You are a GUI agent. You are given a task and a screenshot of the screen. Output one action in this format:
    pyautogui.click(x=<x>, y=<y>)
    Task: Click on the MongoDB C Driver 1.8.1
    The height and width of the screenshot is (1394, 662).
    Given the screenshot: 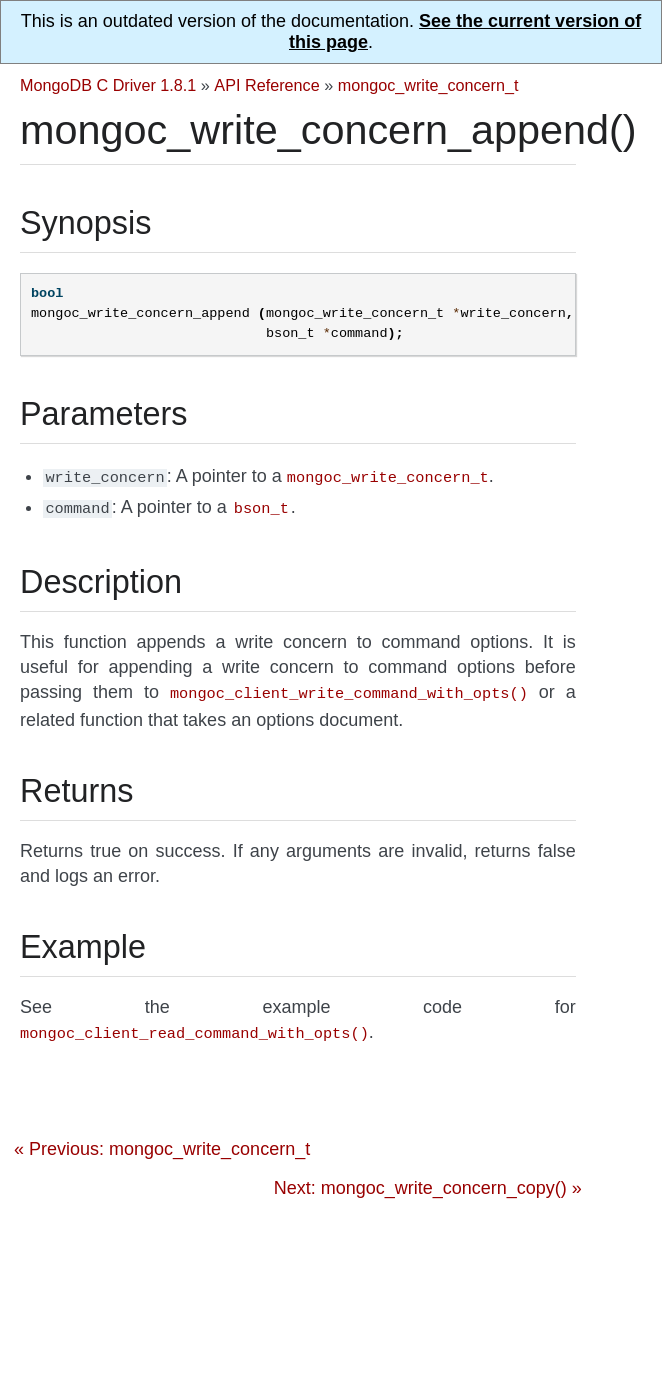 What is the action you would take?
    pyautogui.click(x=108, y=85)
    